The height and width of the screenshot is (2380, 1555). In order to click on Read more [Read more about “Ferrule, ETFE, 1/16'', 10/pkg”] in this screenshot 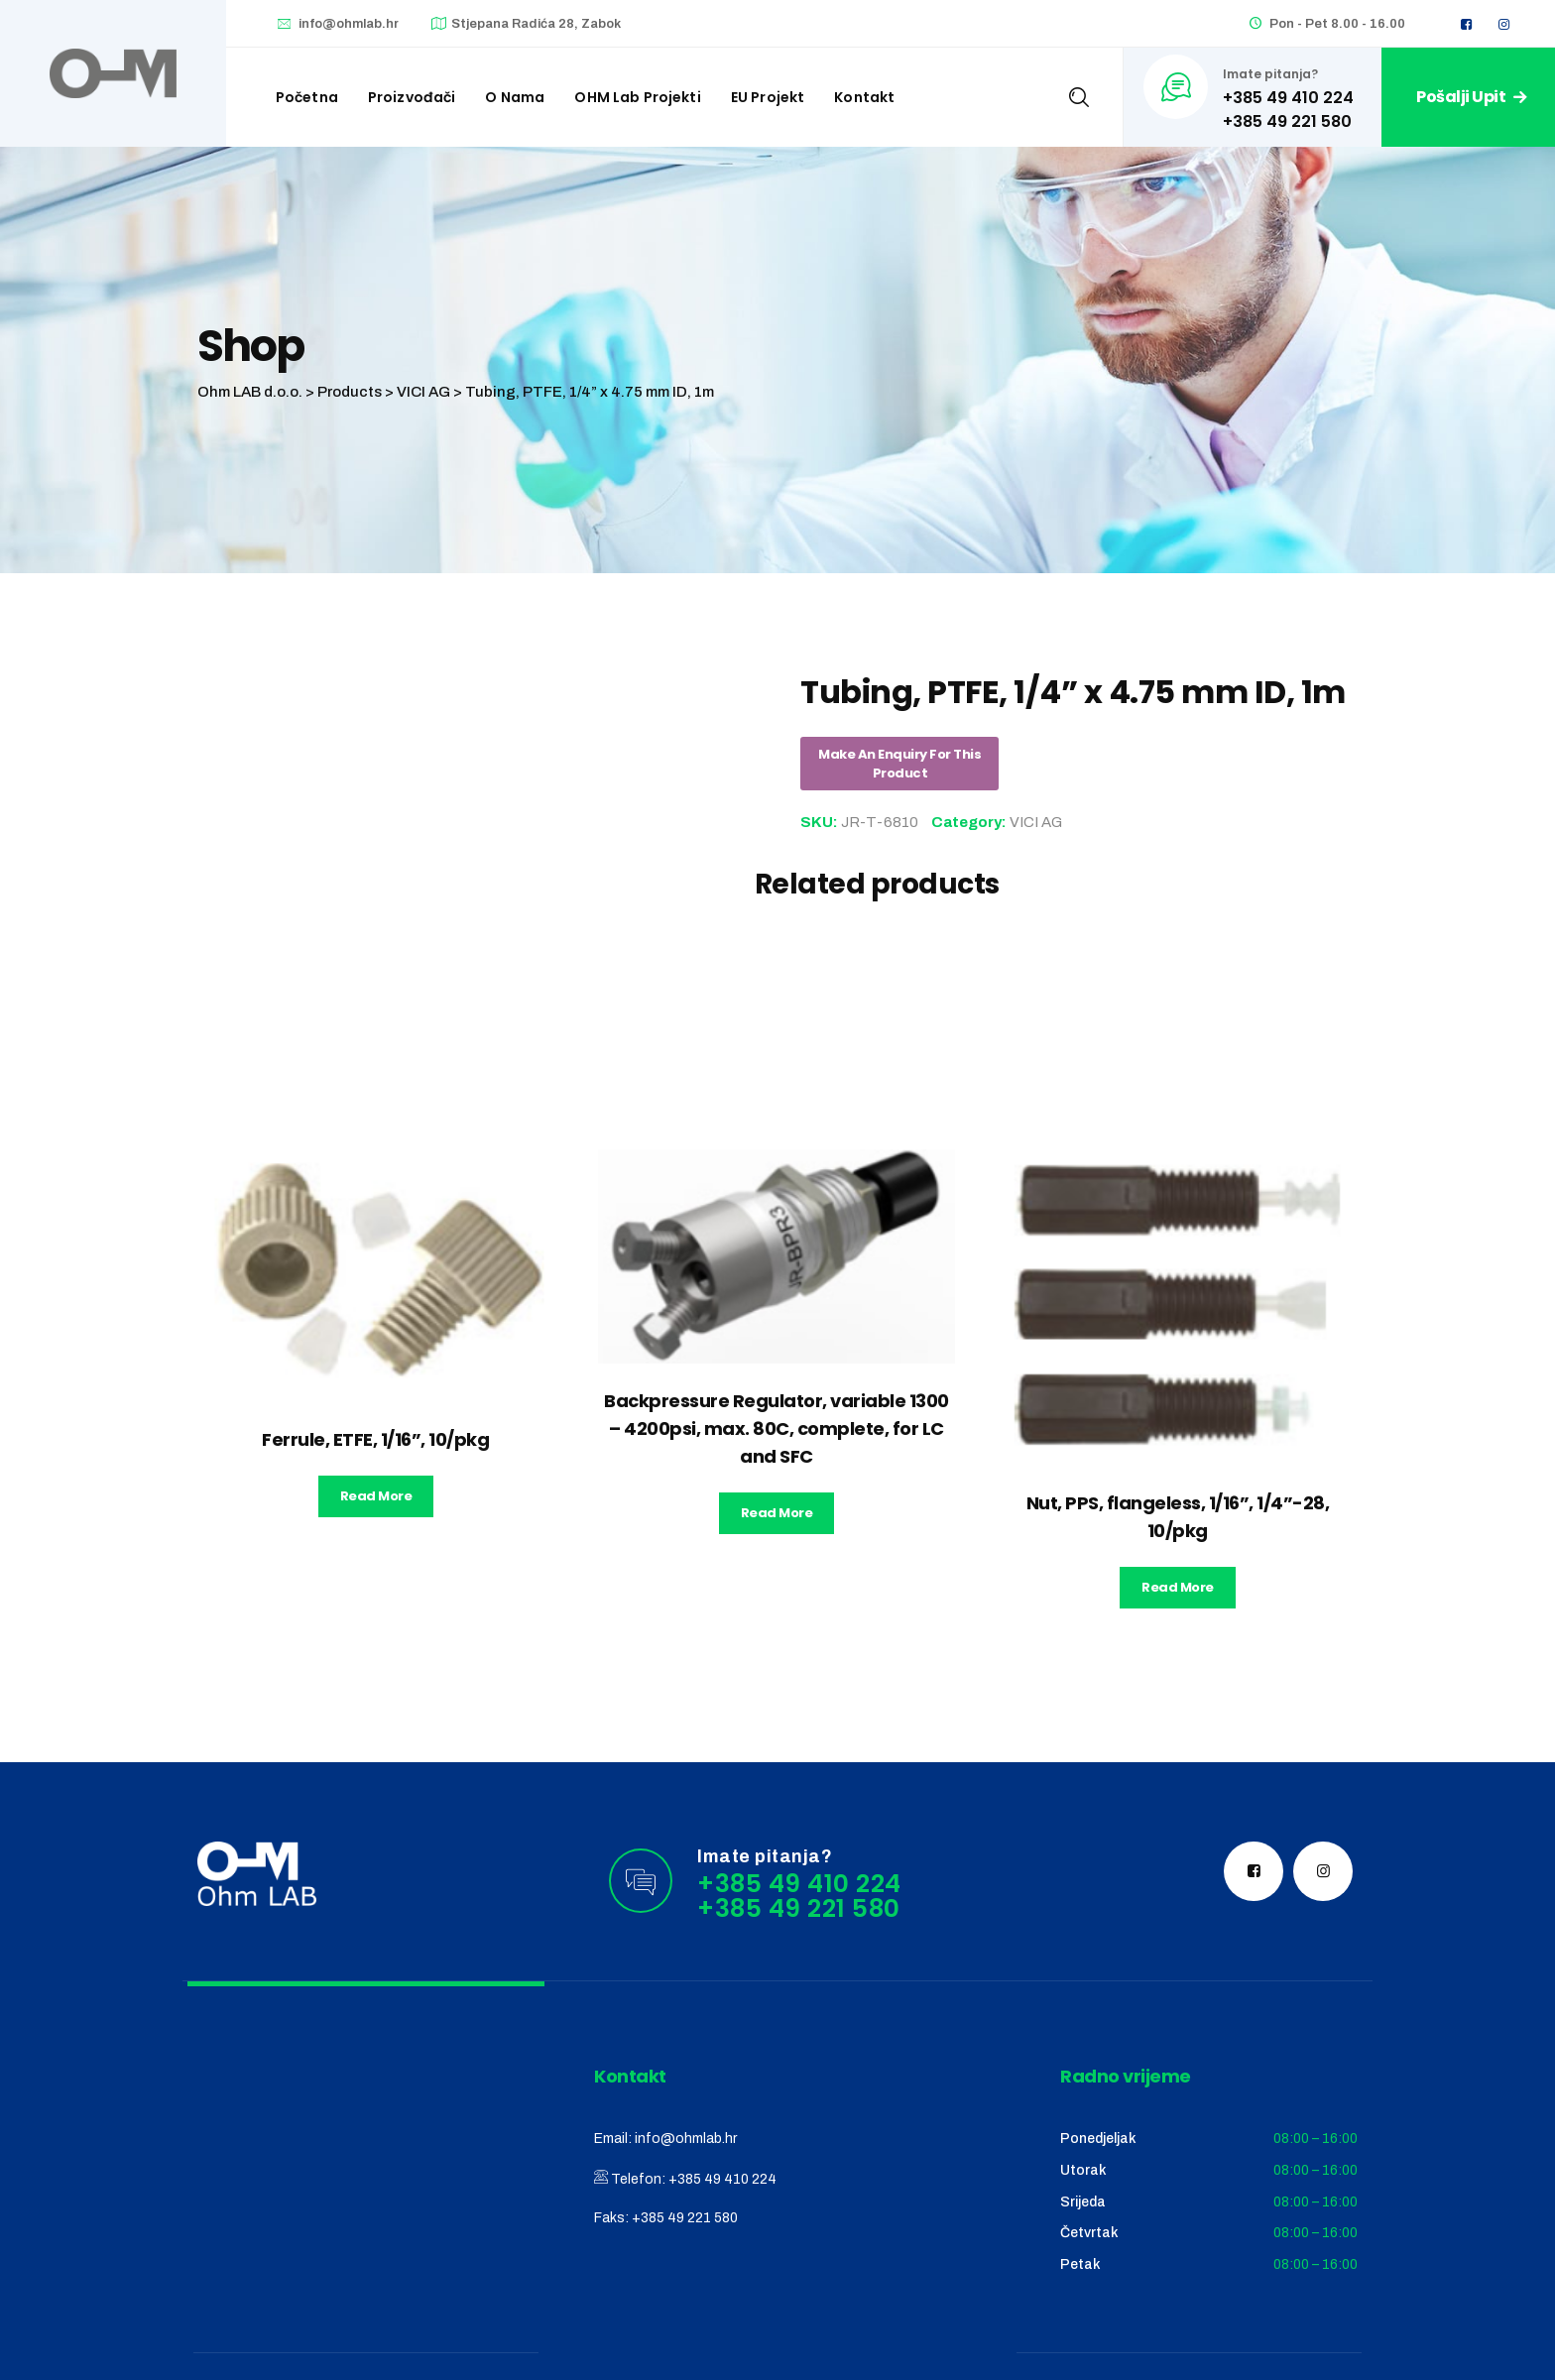, I will do `click(376, 1496)`.